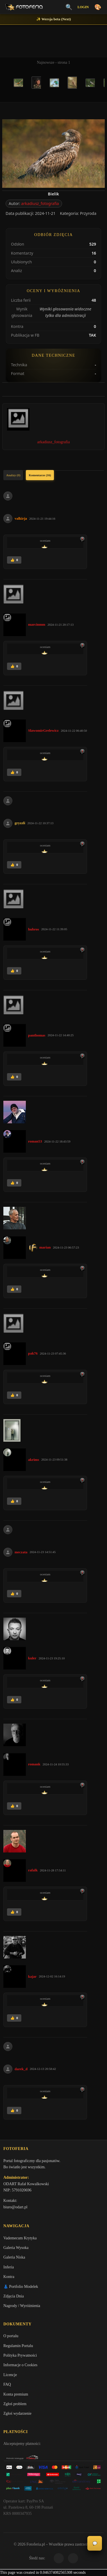 This screenshot has height=2576, width=107. What do you see at coordinates (94, 2543) in the screenshot?
I see `💬 [Otwórz panel aktywności]` at bounding box center [94, 2543].